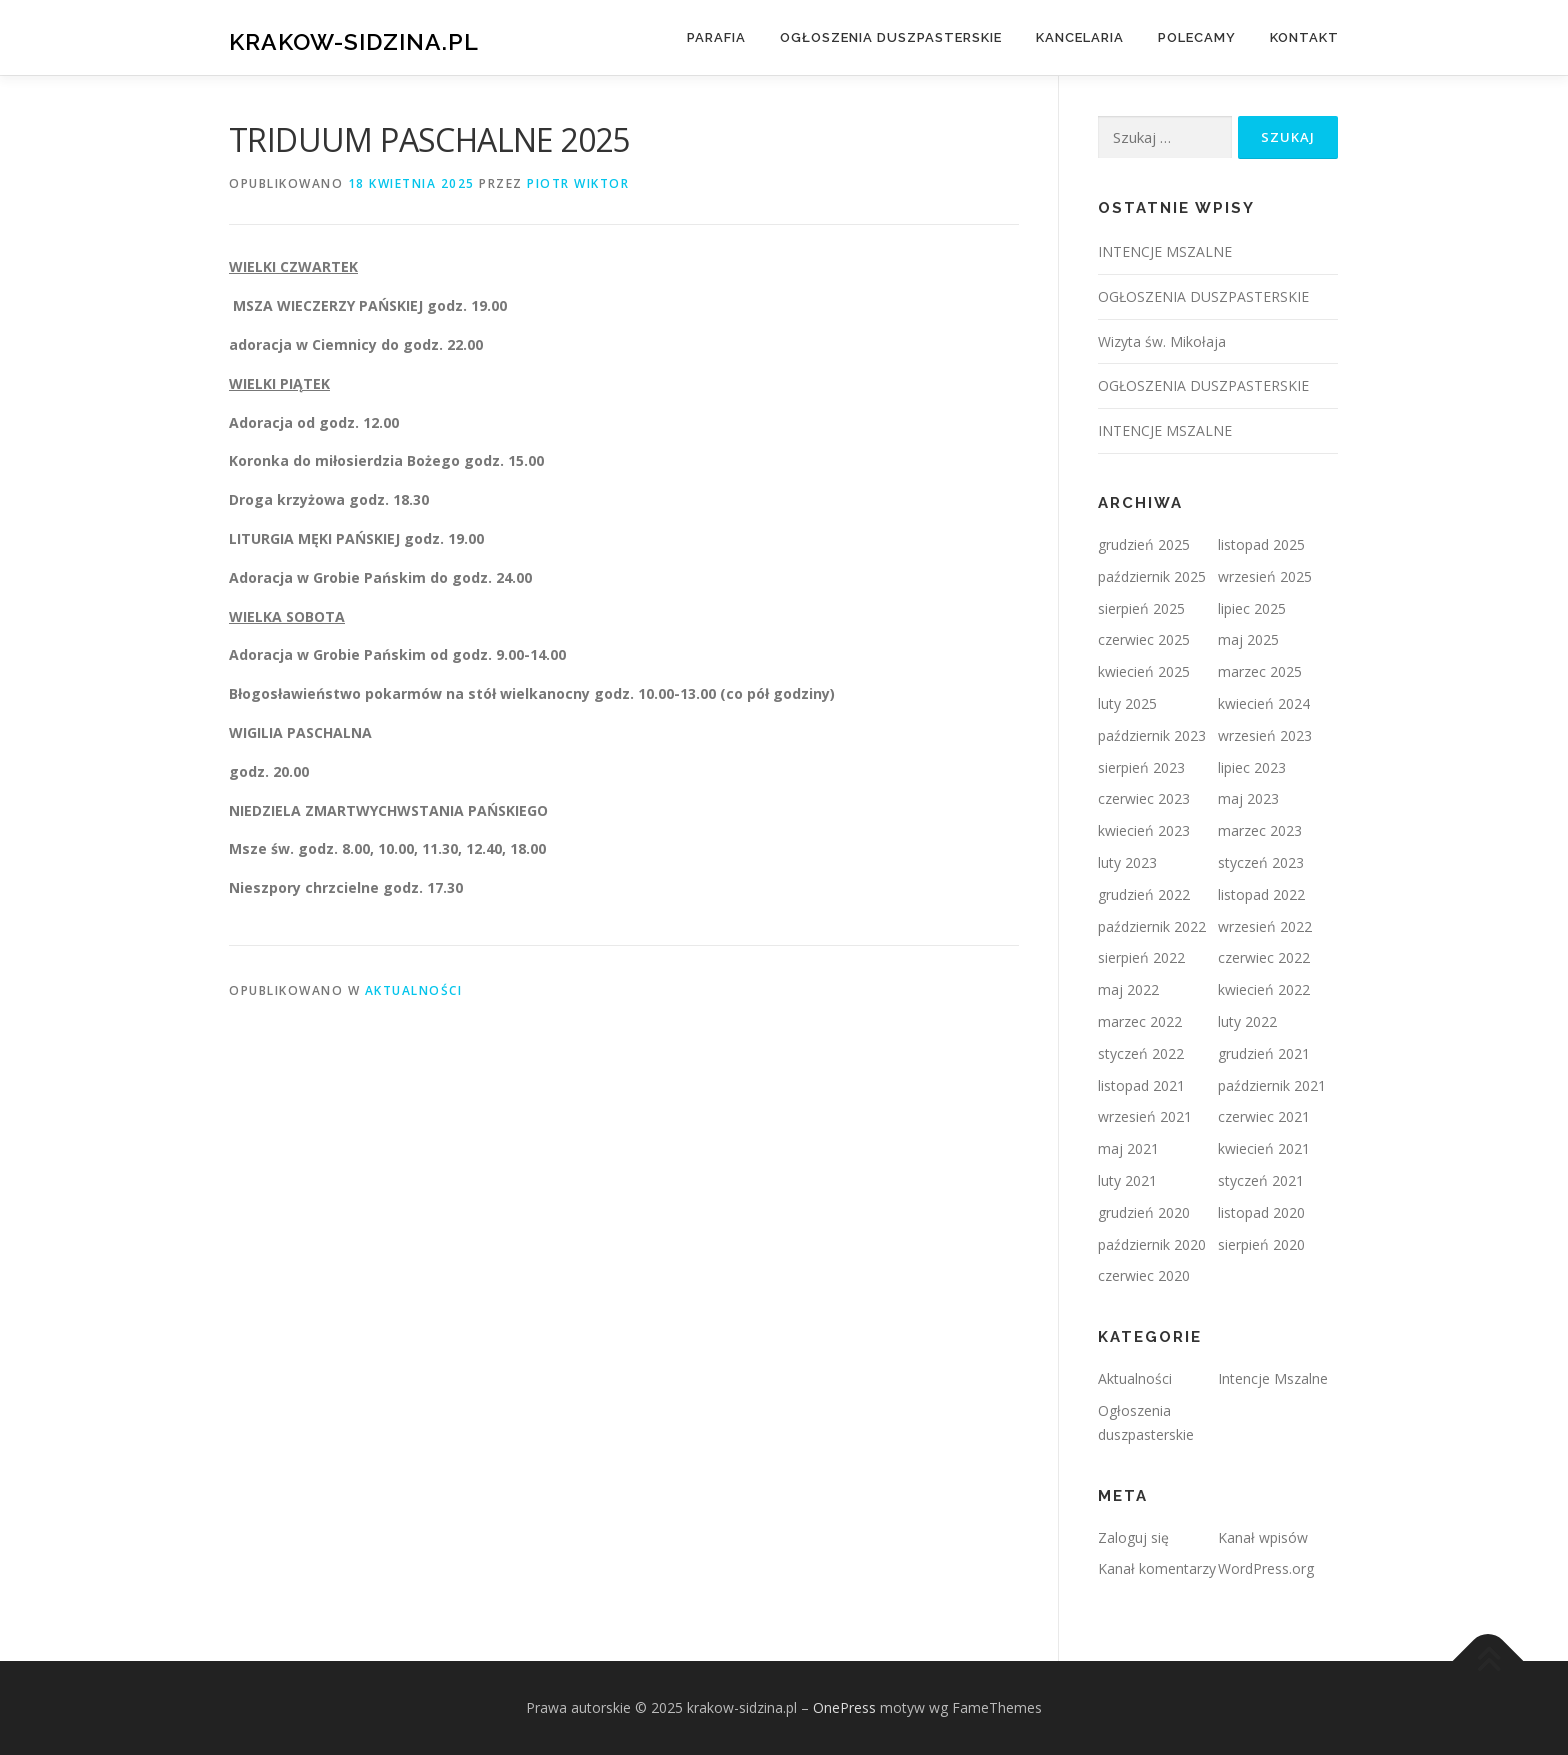 The height and width of the screenshot is (1755, 1568). Describe the element at coordinates (414, 990) in the screenshot. I see `Aktualności` at that location.